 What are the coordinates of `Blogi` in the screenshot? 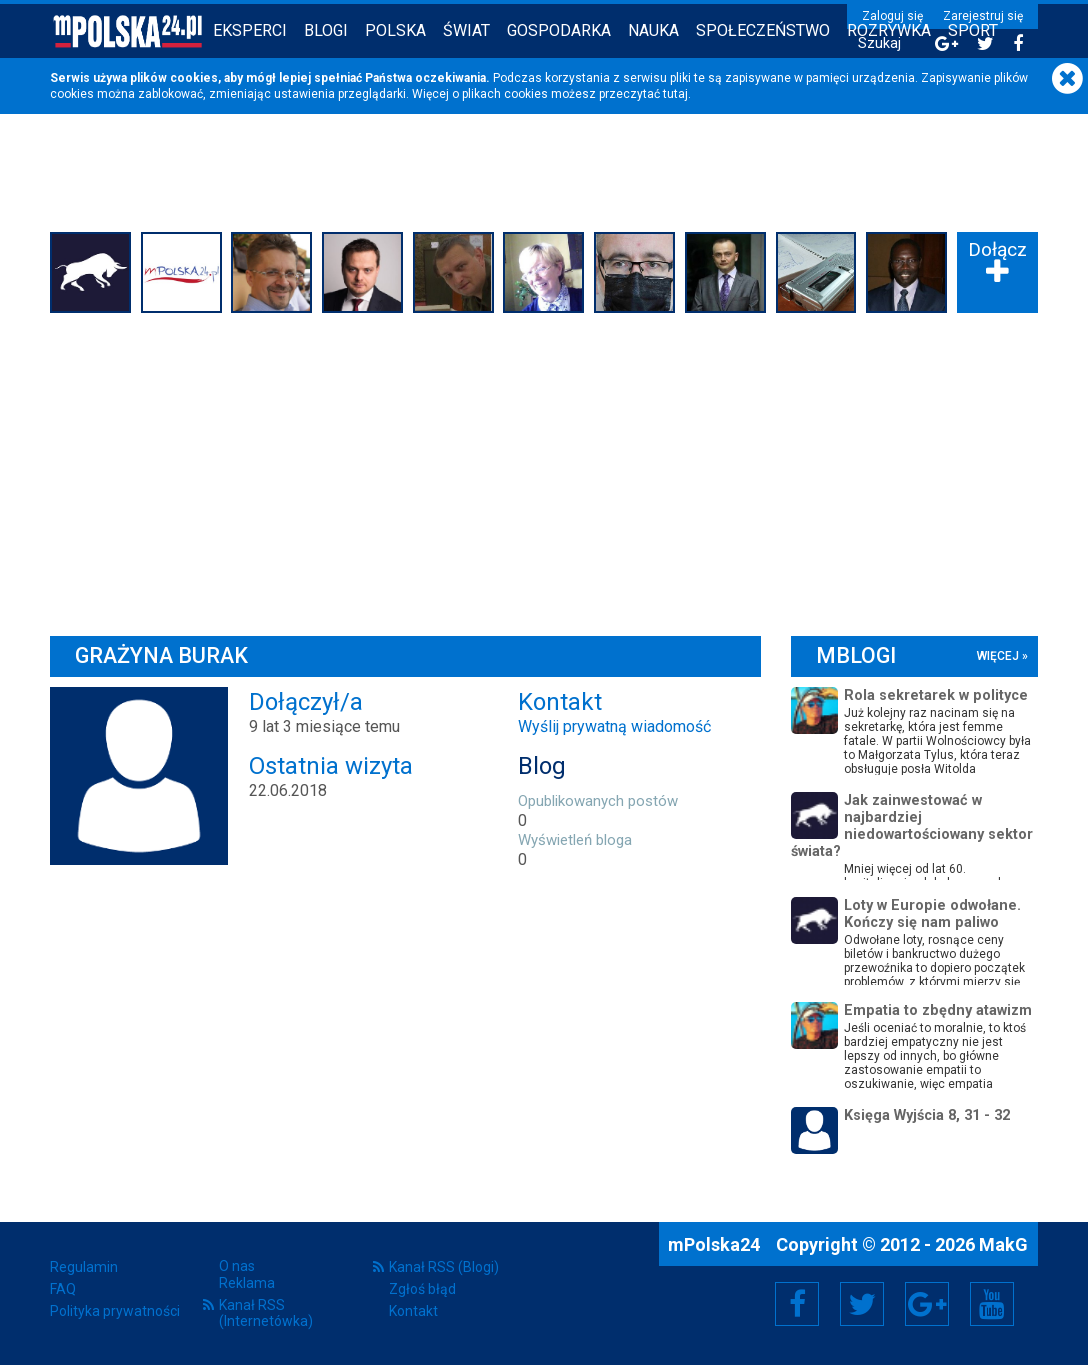 It's located at (326, 30).